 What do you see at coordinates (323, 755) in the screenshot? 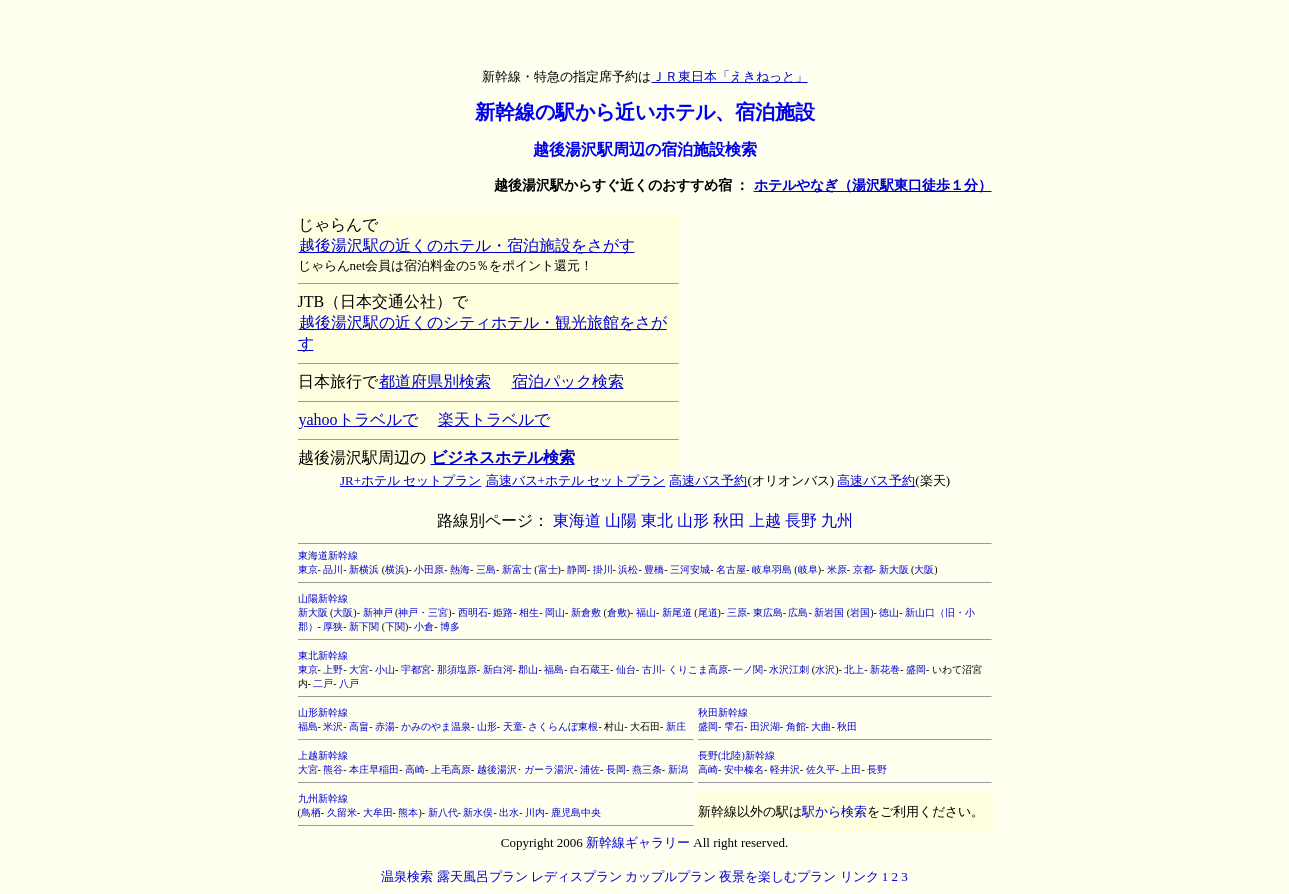
I see `上越新幹線` at bounding box center [323, 755].